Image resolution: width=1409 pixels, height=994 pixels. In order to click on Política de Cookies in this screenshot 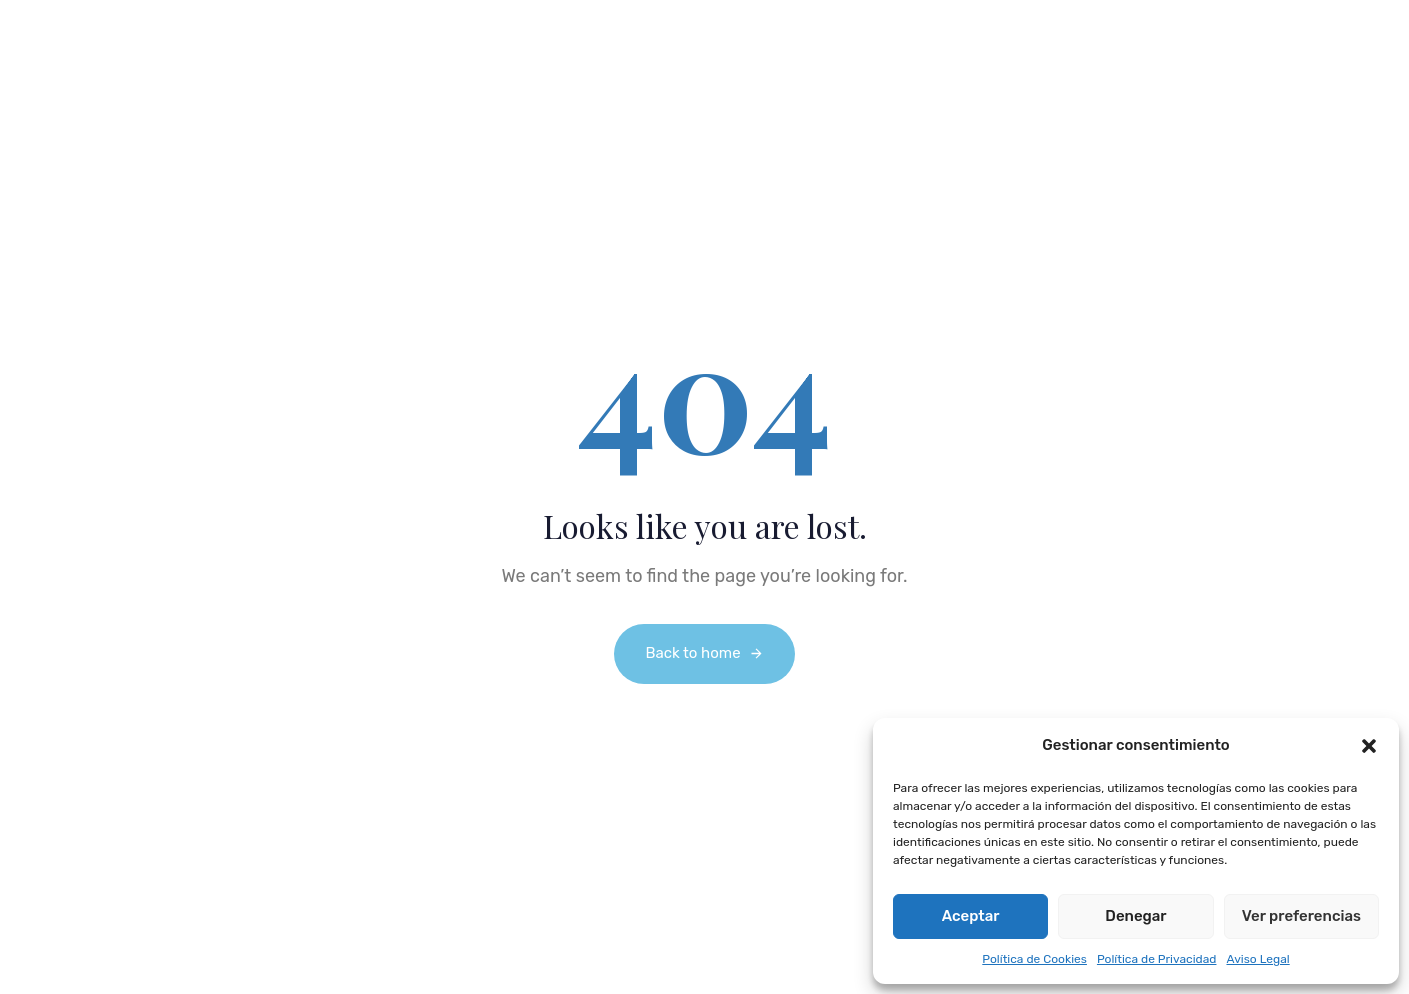, I will do `click(1034, 959)`.